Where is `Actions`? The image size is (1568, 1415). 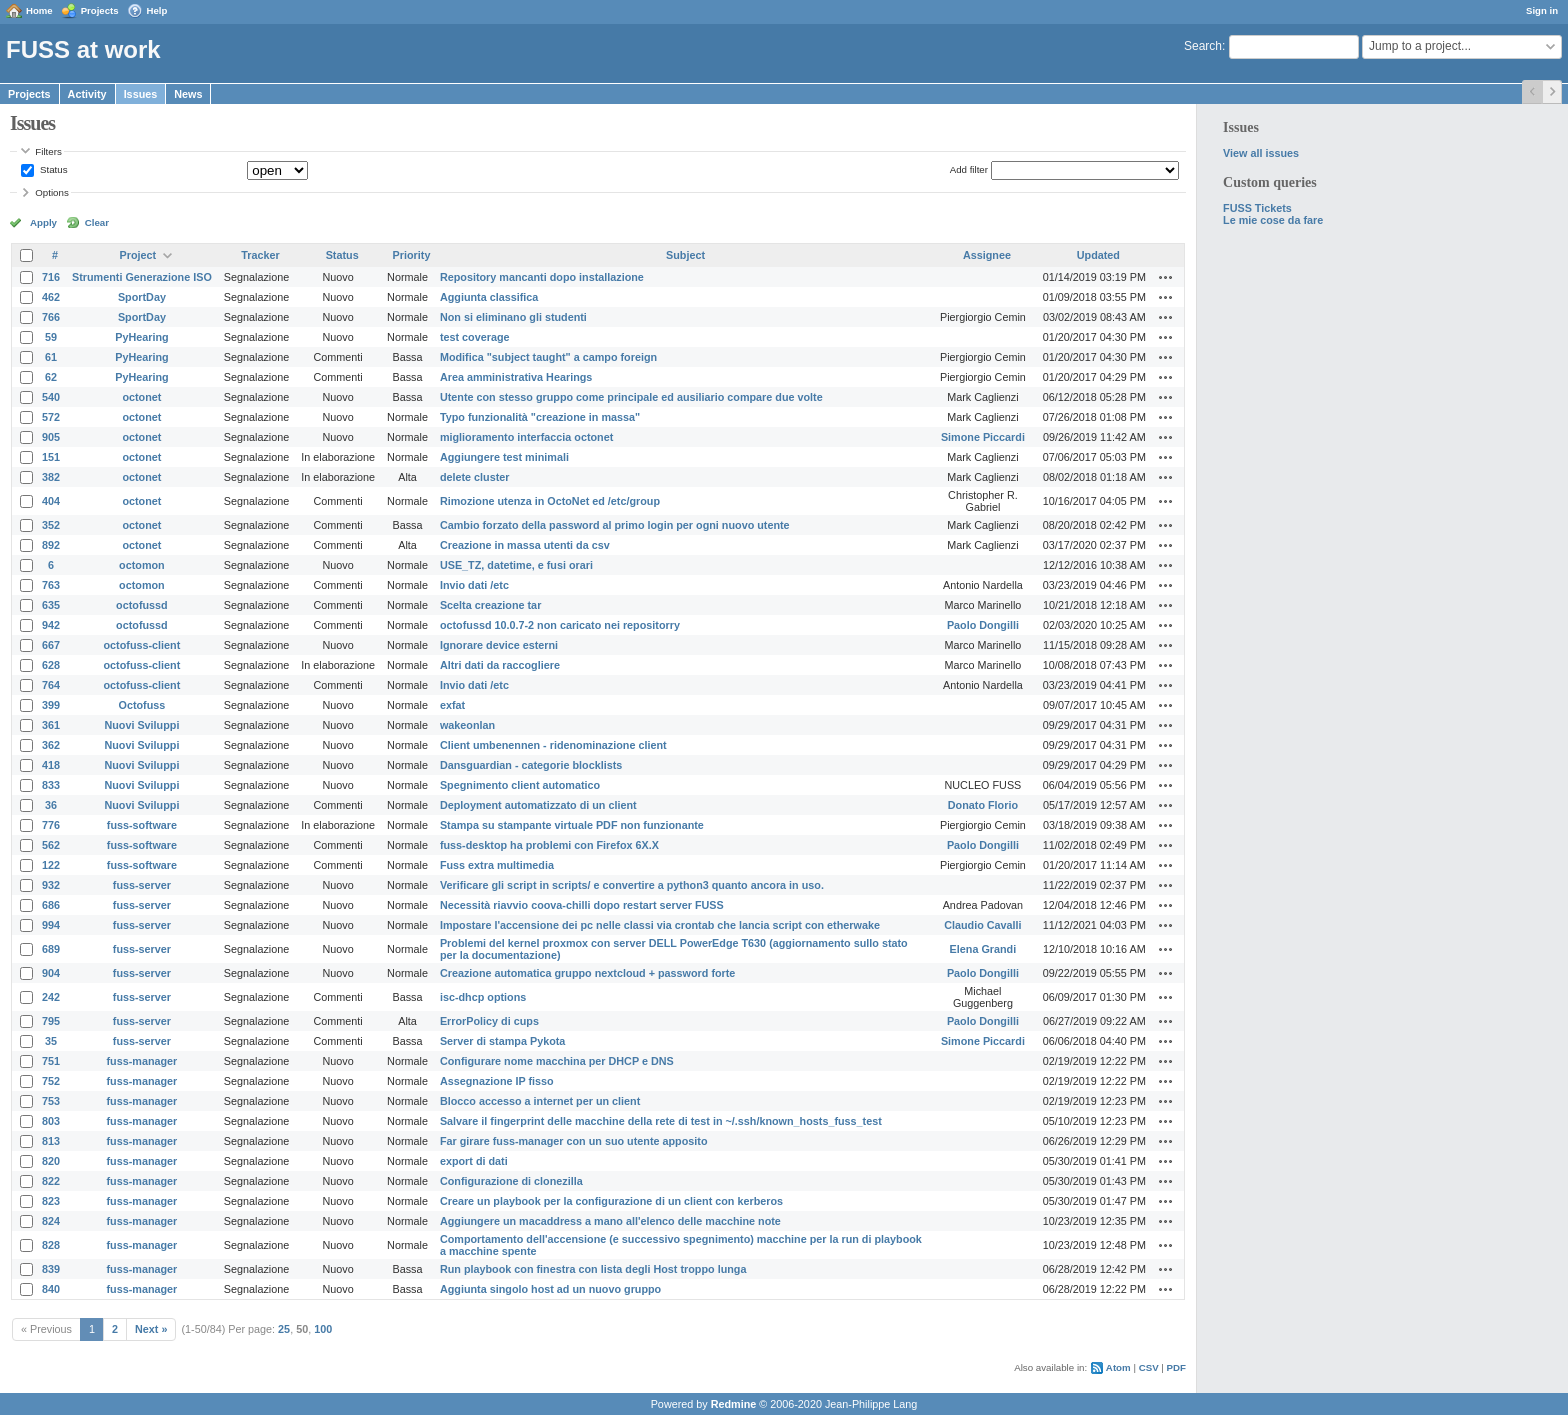
Actions is located at coordinates (1166, 277).